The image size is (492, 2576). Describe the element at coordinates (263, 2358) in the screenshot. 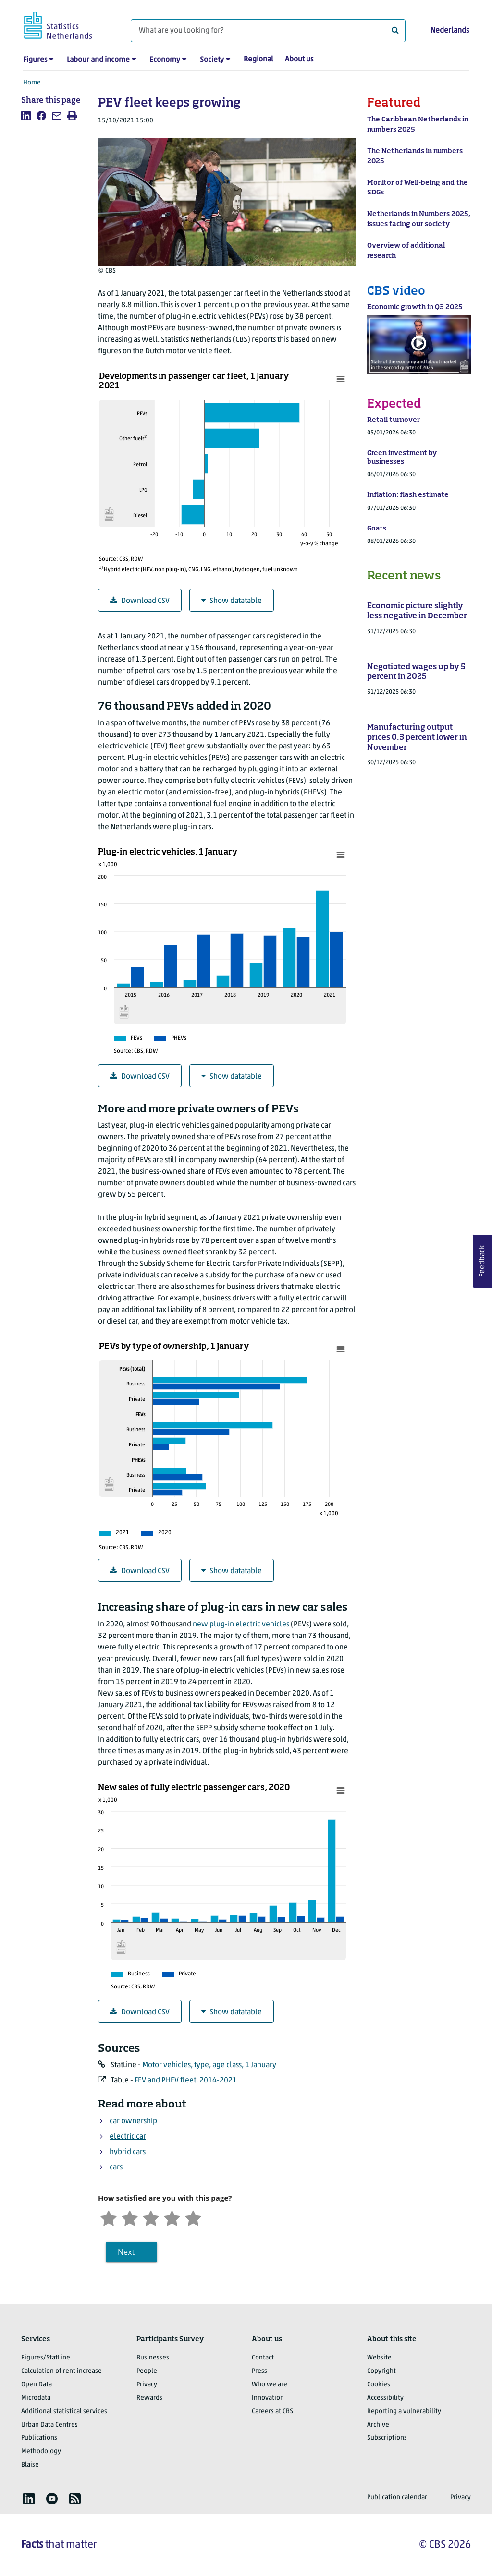

I see `Contact` at that location.